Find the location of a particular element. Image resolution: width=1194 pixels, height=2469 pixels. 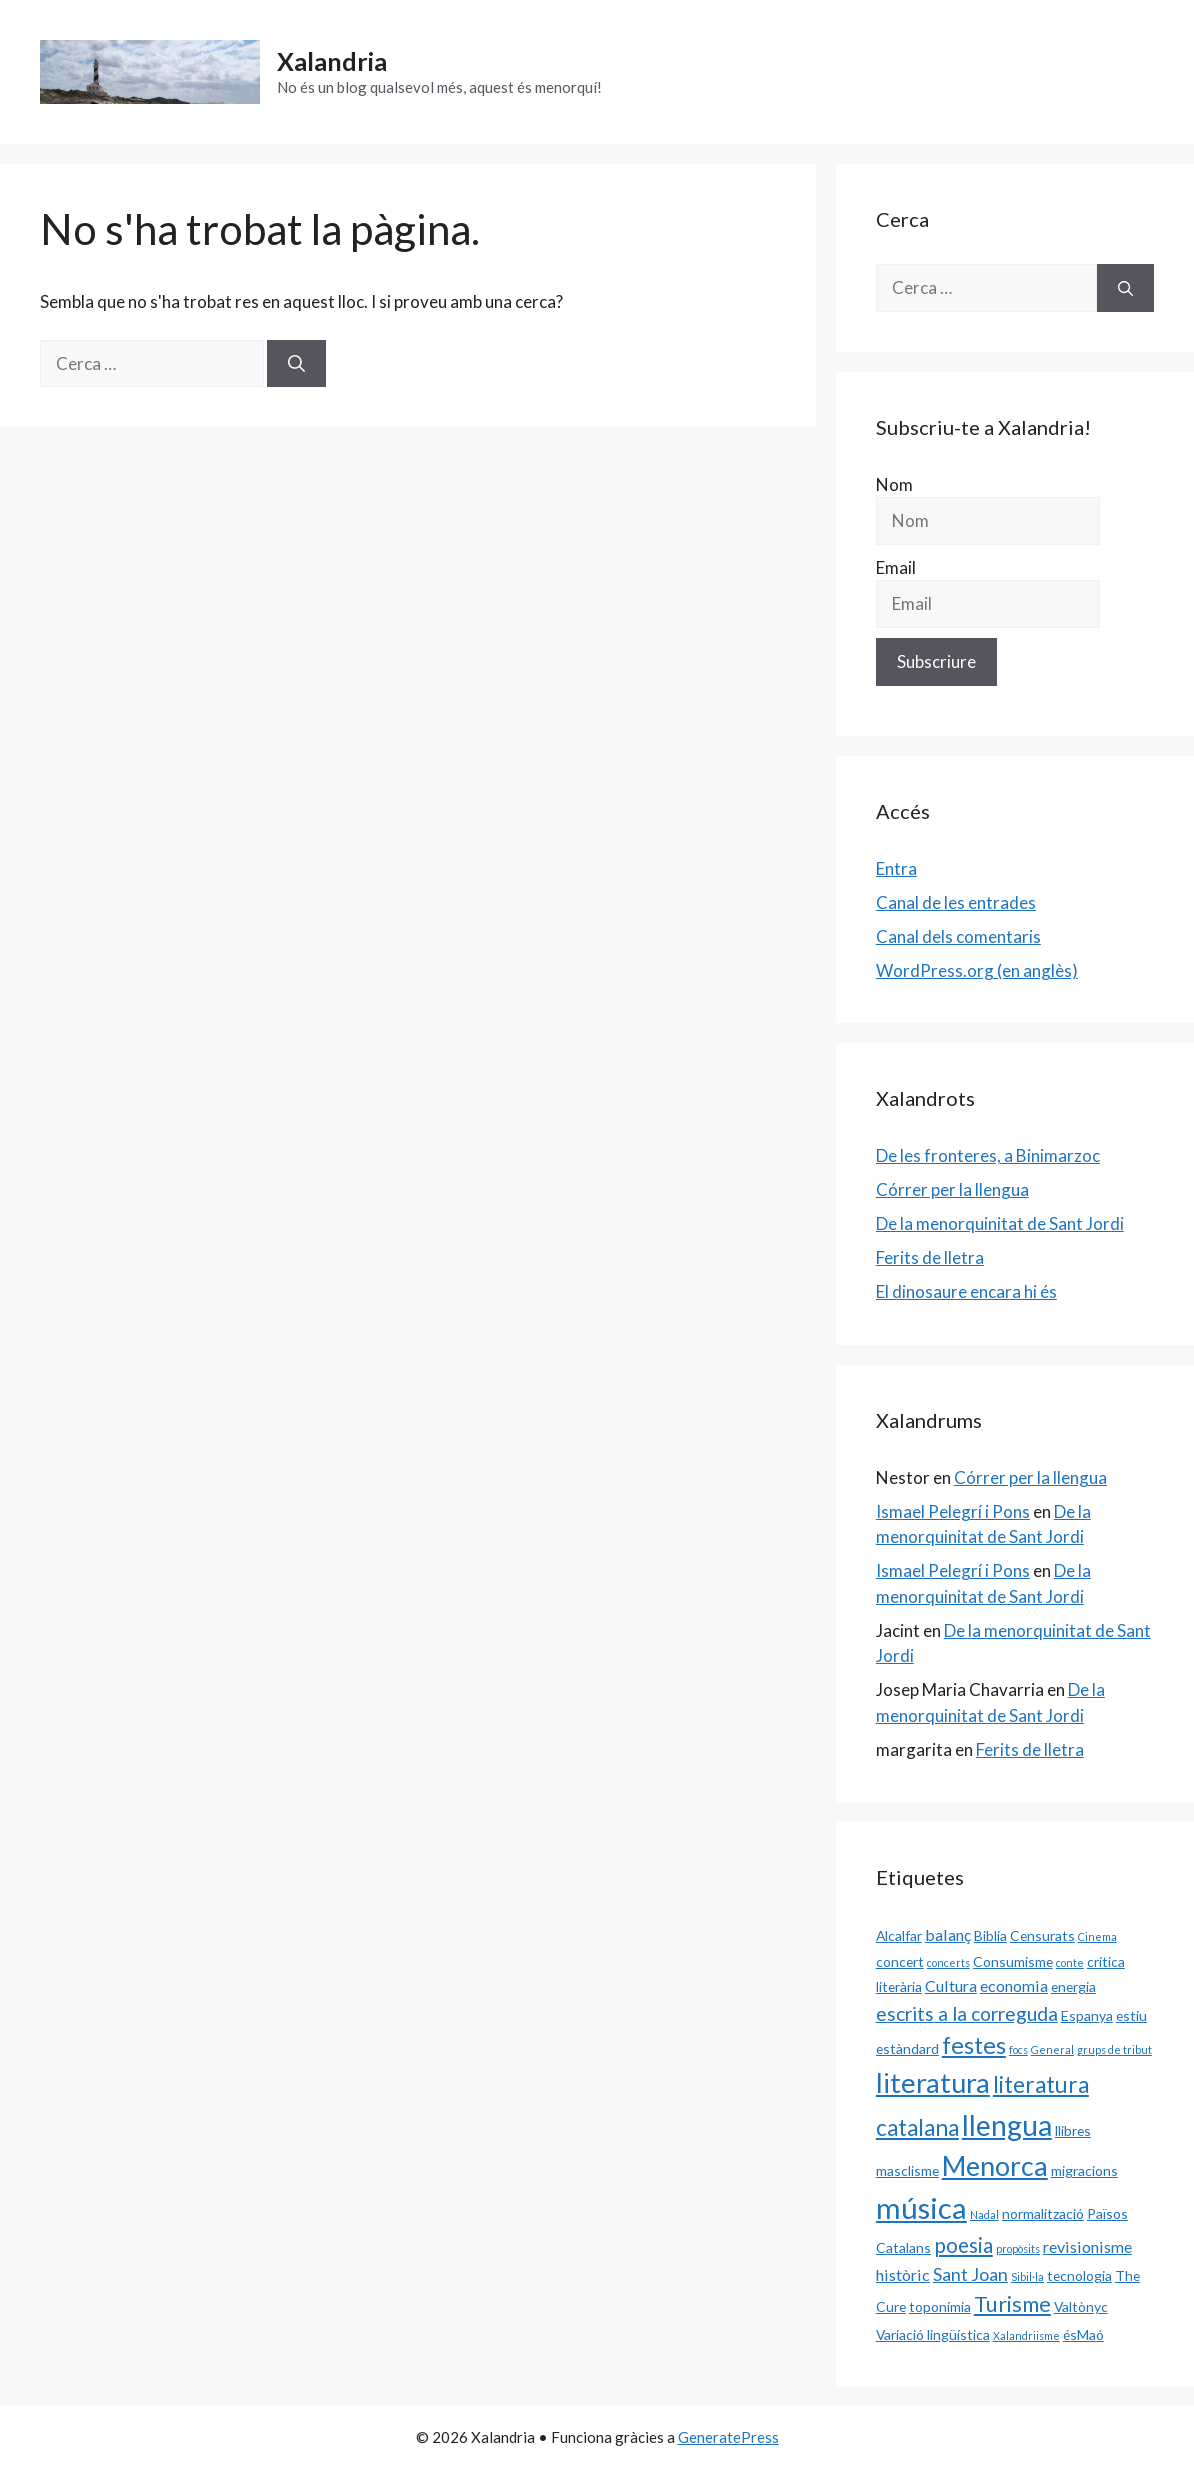

migracions [migracions (2 elements)] is located at coordinates (1084, 2170).